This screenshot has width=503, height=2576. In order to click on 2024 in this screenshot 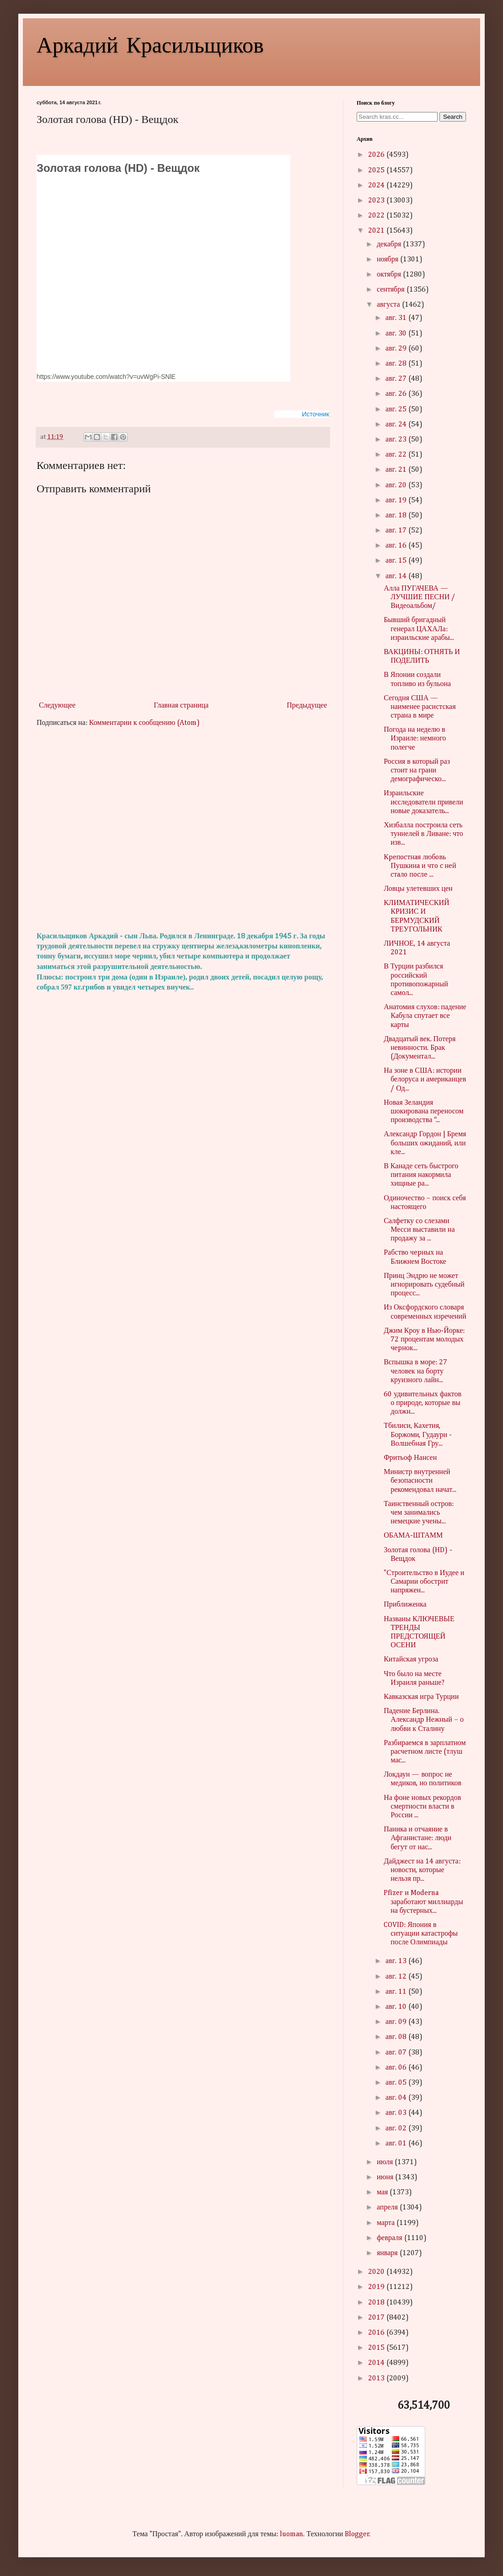, I will do `click(377, 185)`.